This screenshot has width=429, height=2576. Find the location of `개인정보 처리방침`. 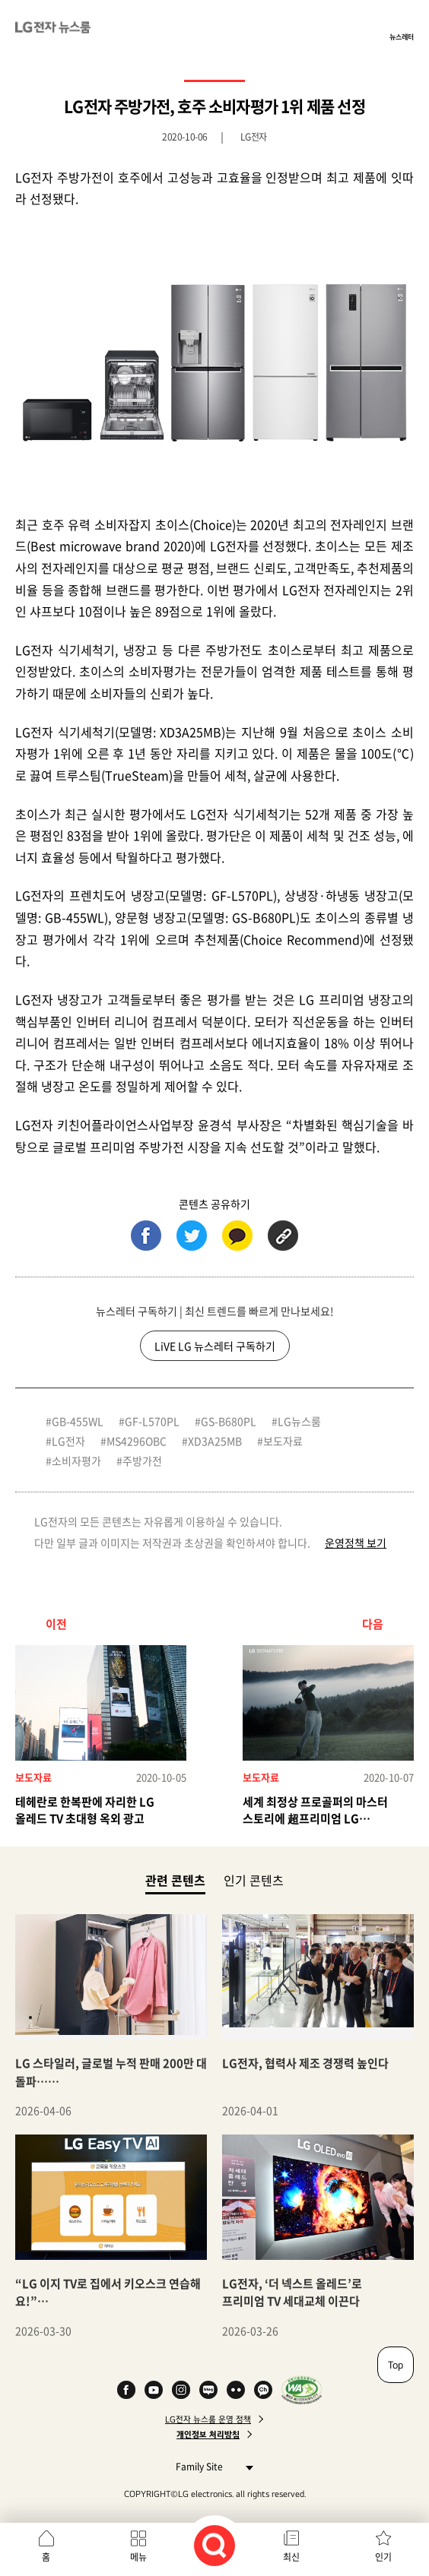

개인정보 처리방침 is located at coordinates (208, 2434).